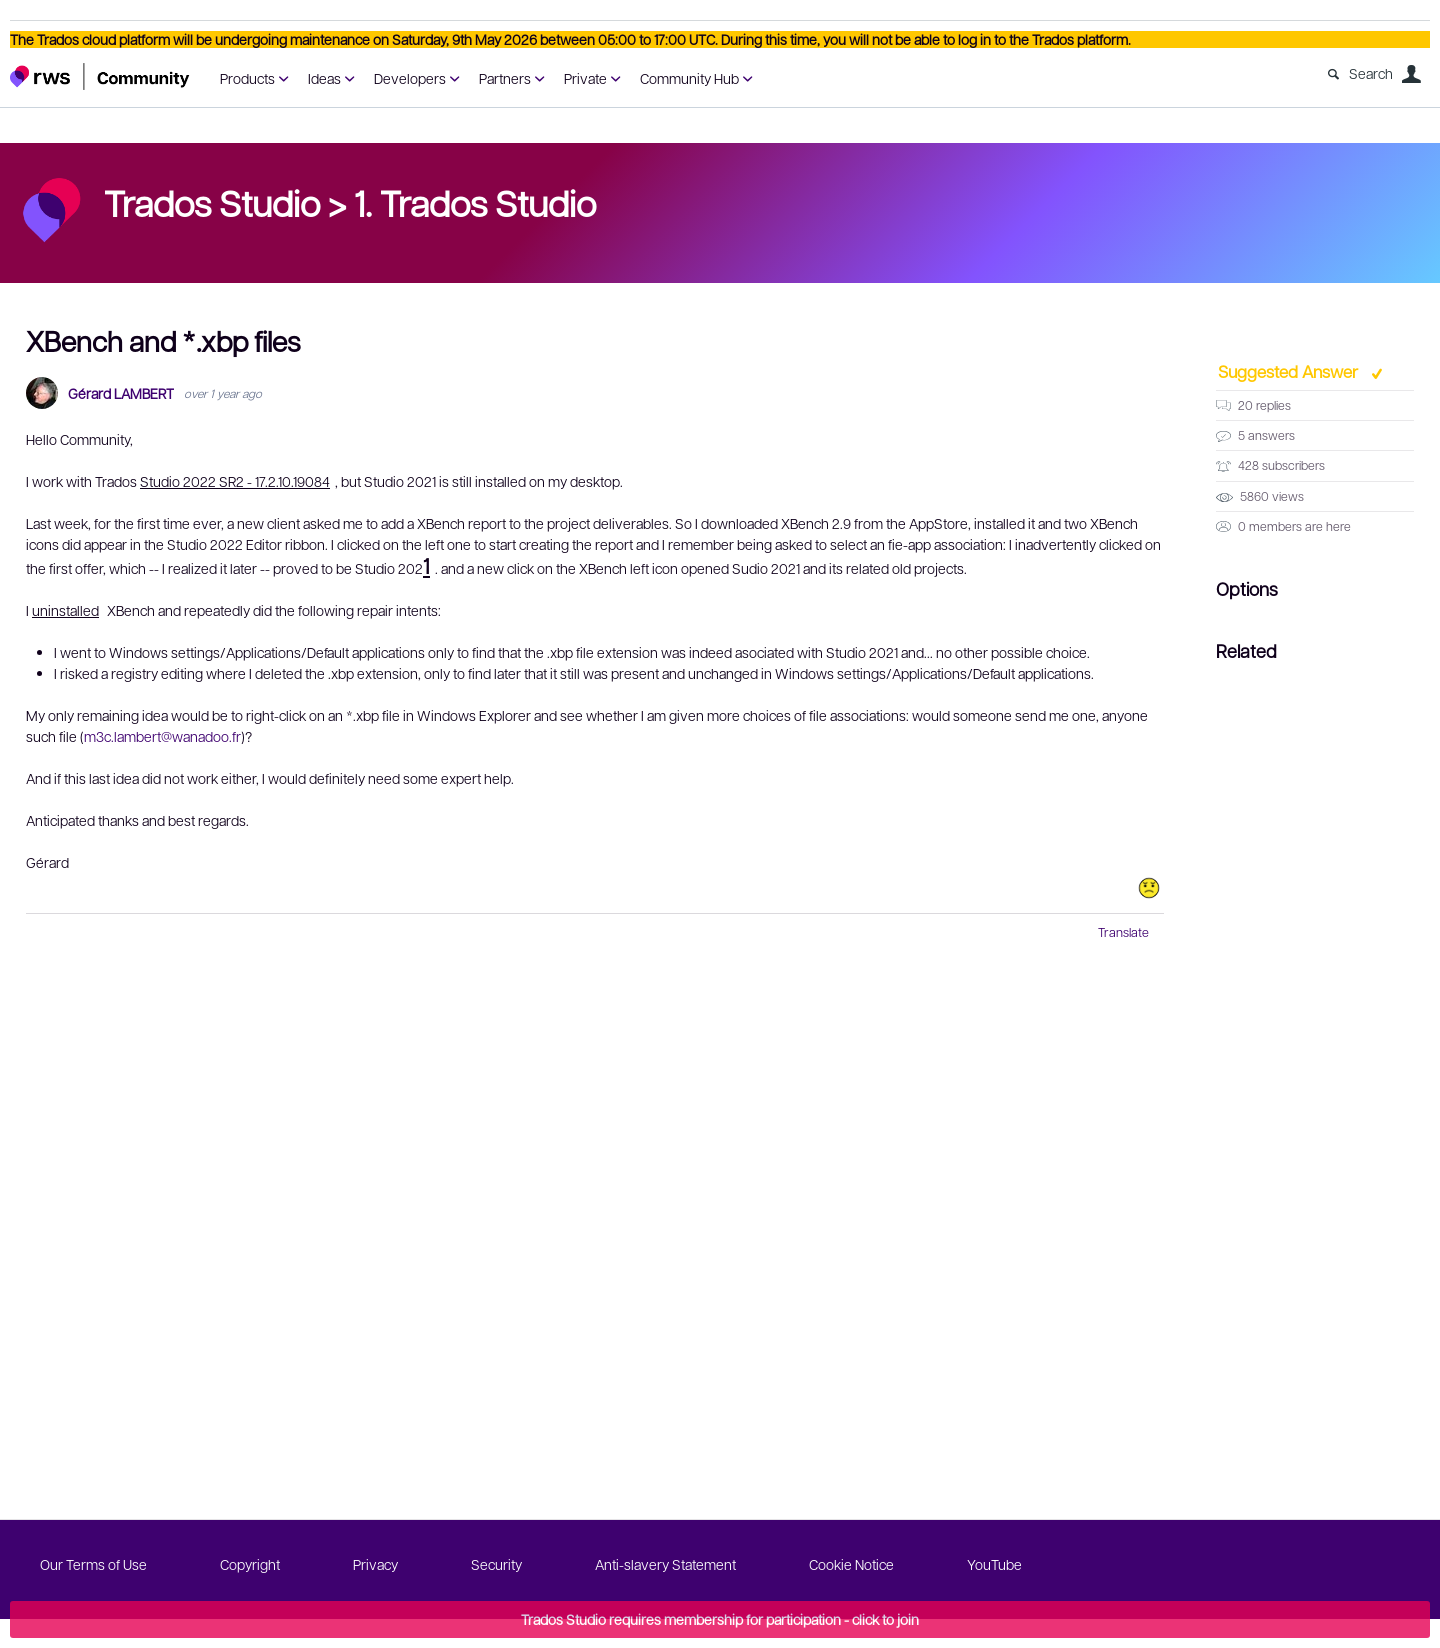 The height and width of the screenshot is (1648, 1440). What do you see at coordinates (994, 1564) in the screenshot?
I see `YouTube` at bounding box center [994, 1564].